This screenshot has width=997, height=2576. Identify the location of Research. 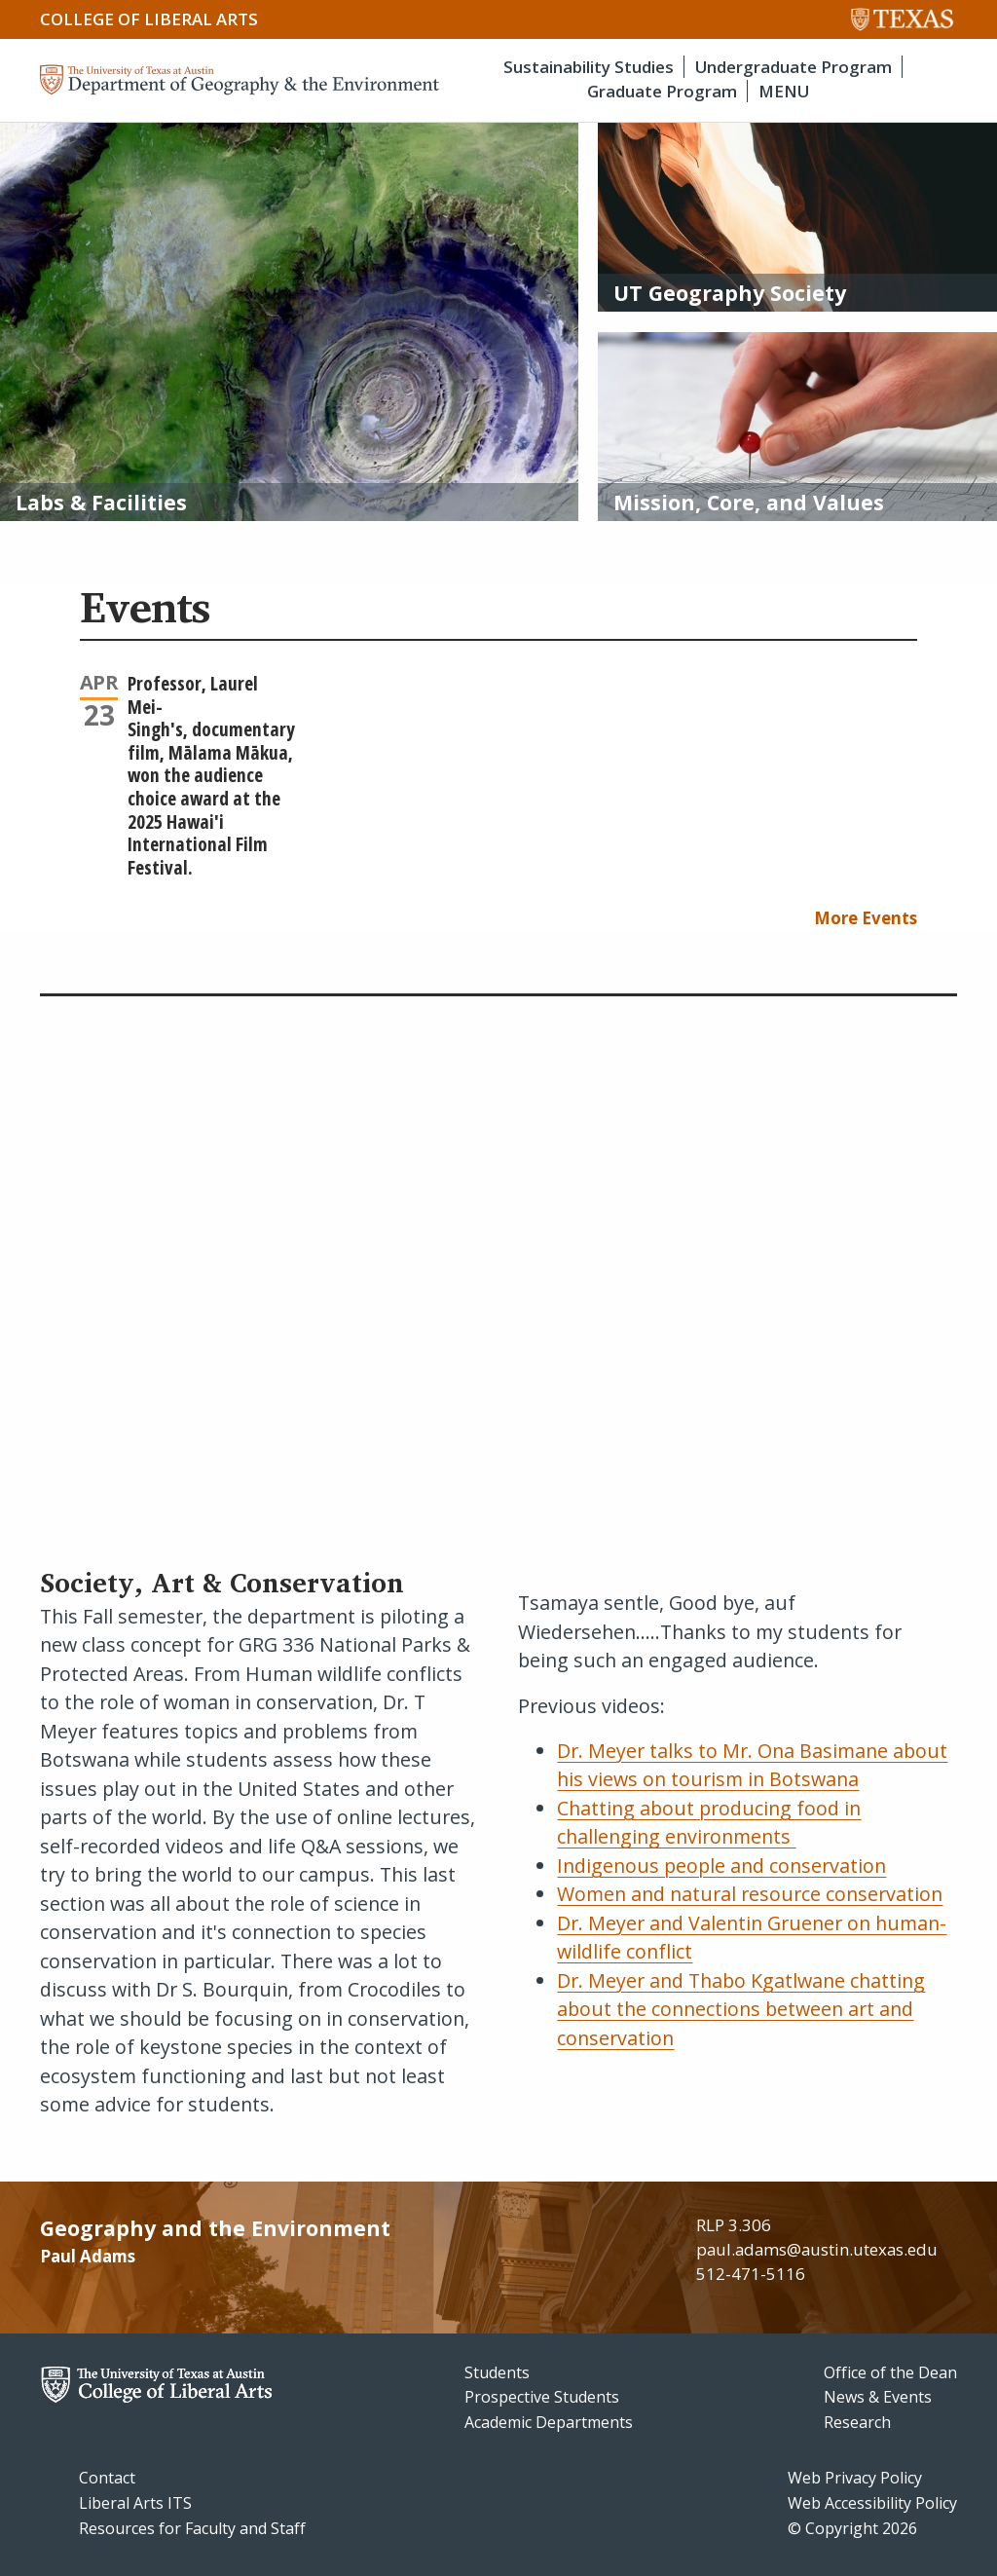
(857, 2422).